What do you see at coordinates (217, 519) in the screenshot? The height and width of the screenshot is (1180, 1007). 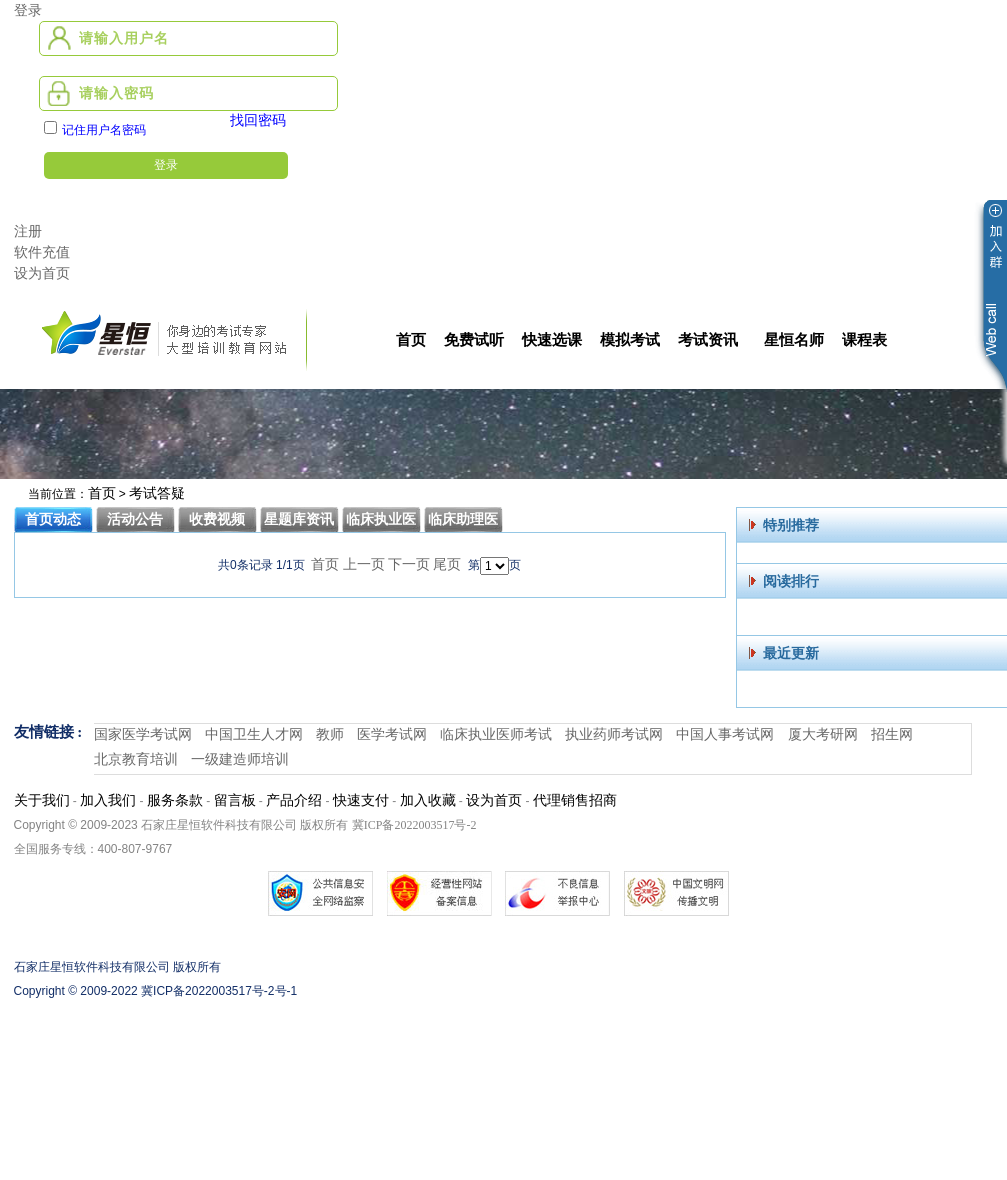 I see `收费视频` at bounding box center [217, 519].